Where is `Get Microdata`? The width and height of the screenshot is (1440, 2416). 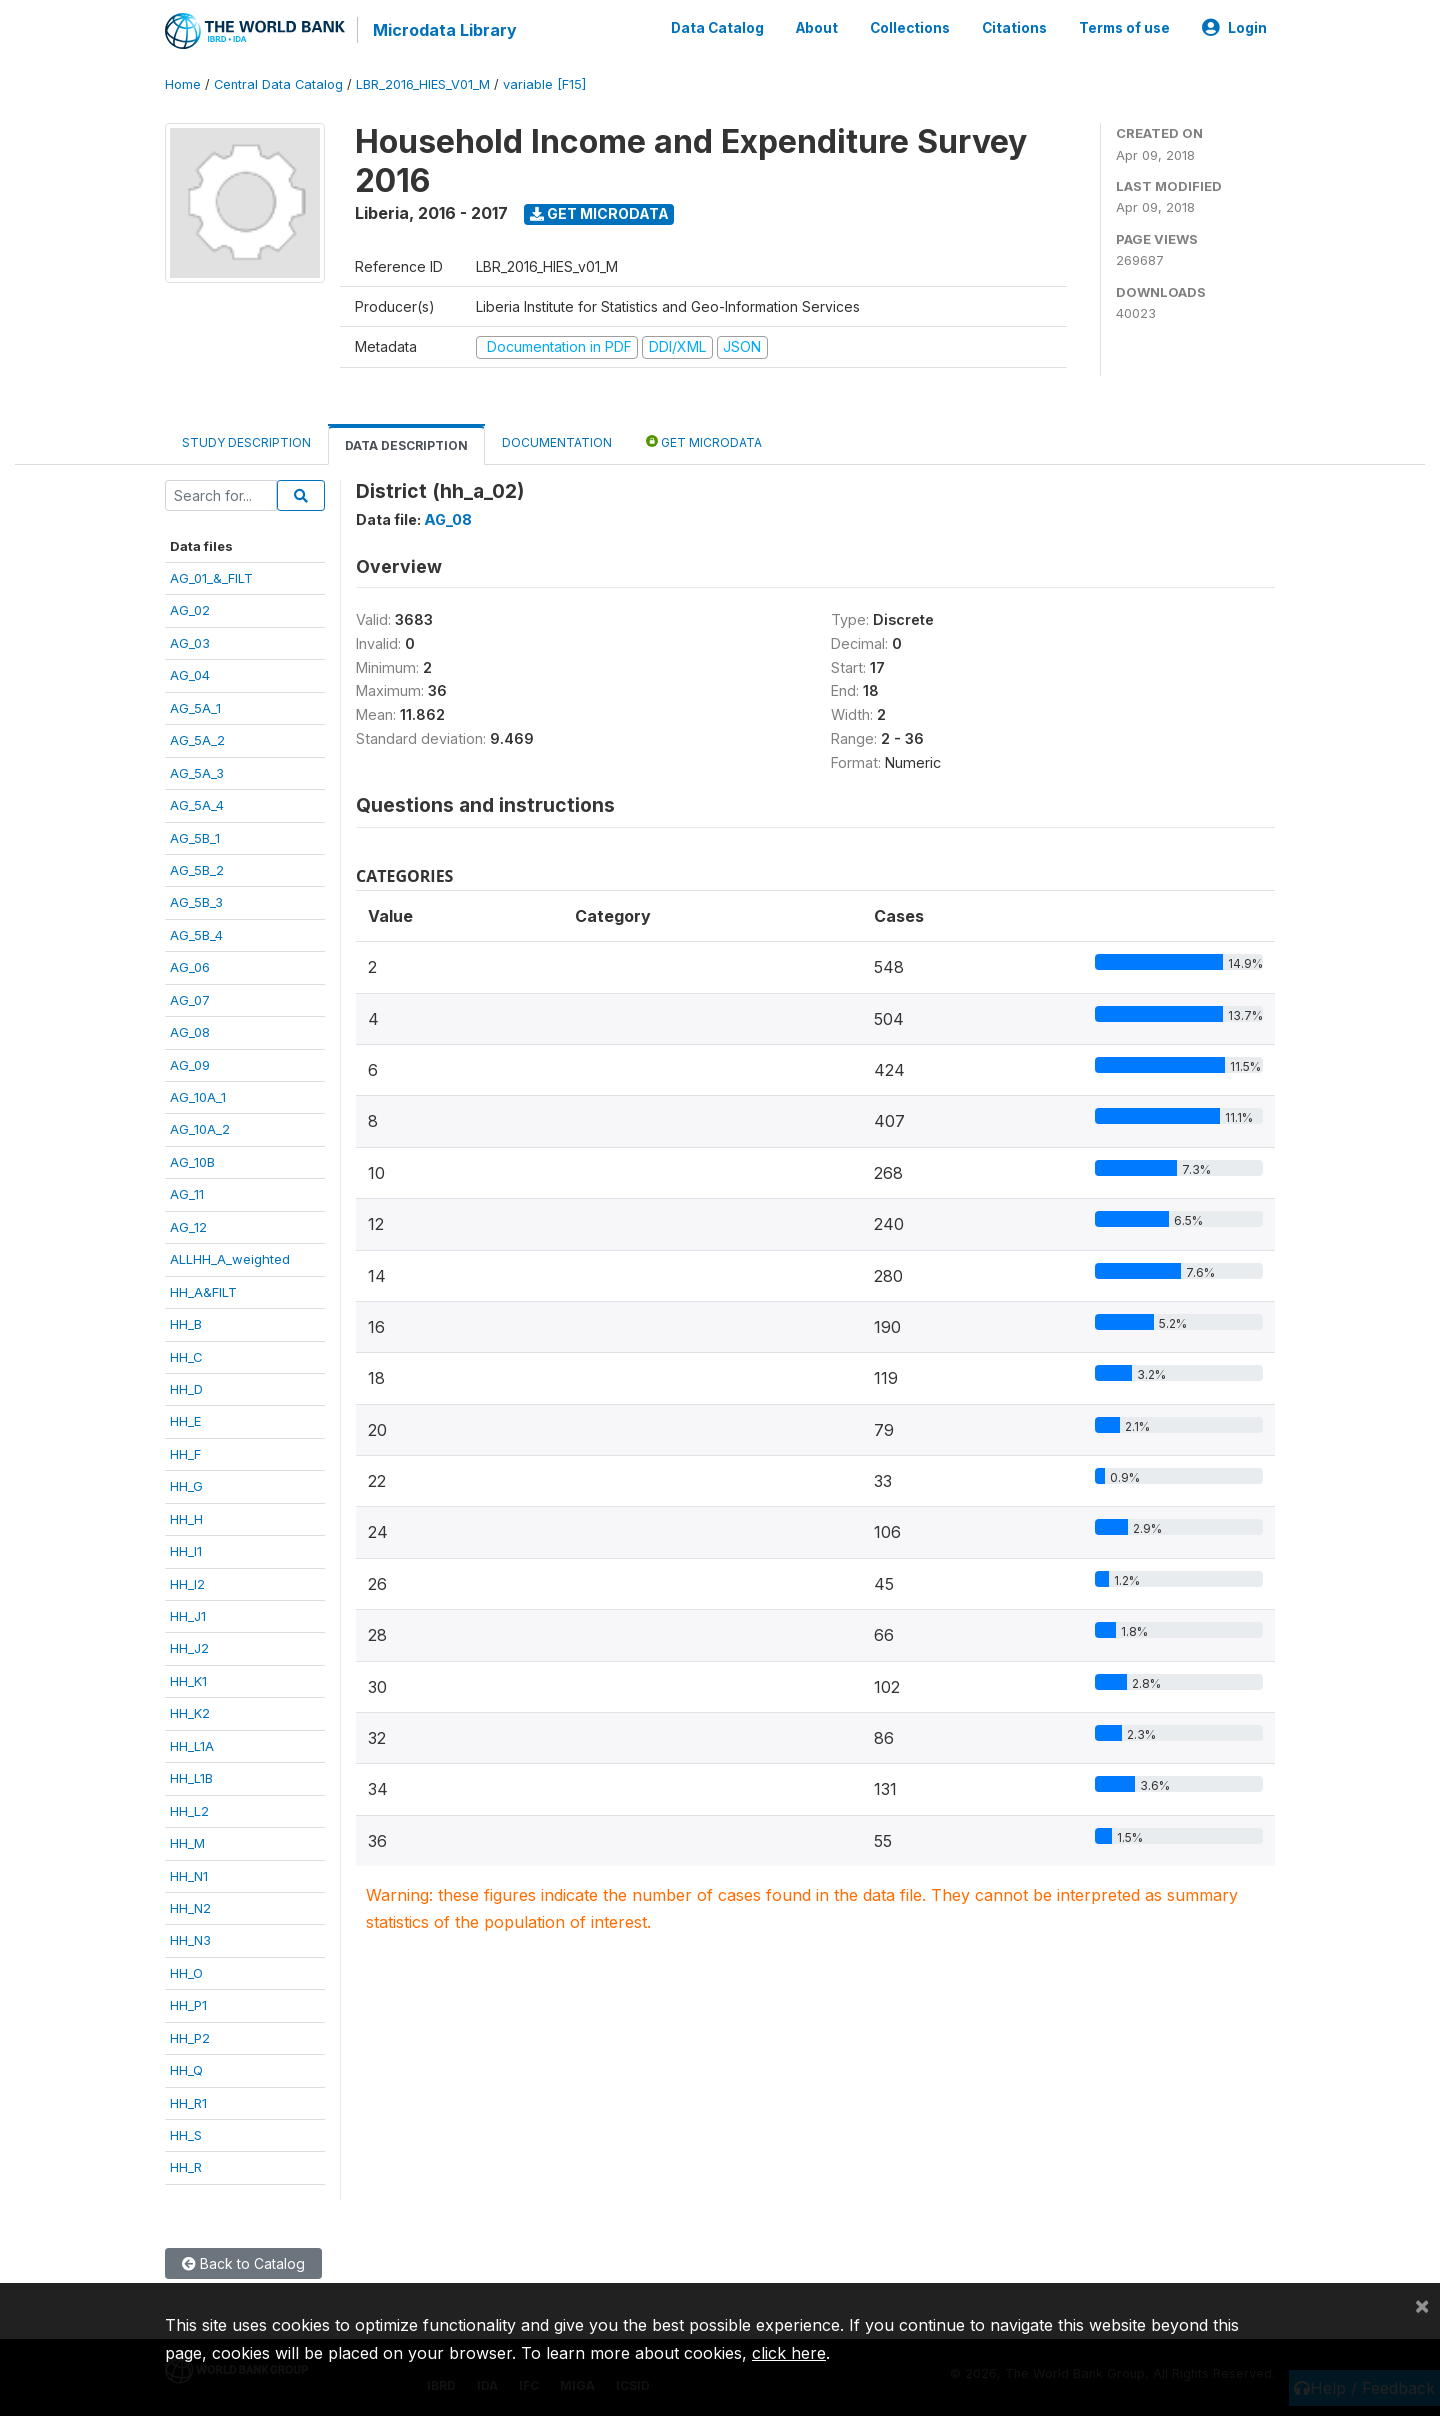
Get Microdata is located at coordinates (599, 213).